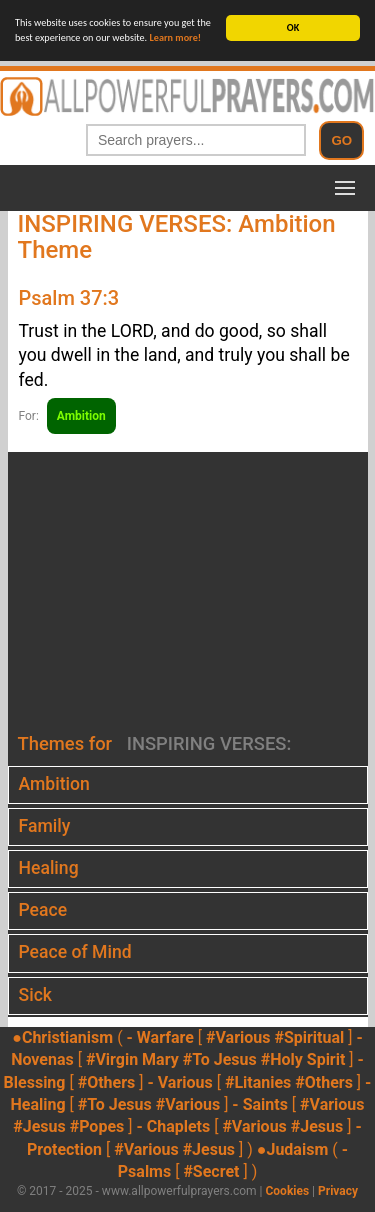  What do you see at coordinates (238, 1037) in the screenshot?
I see `#Various` at bounding box center [238, 1037].